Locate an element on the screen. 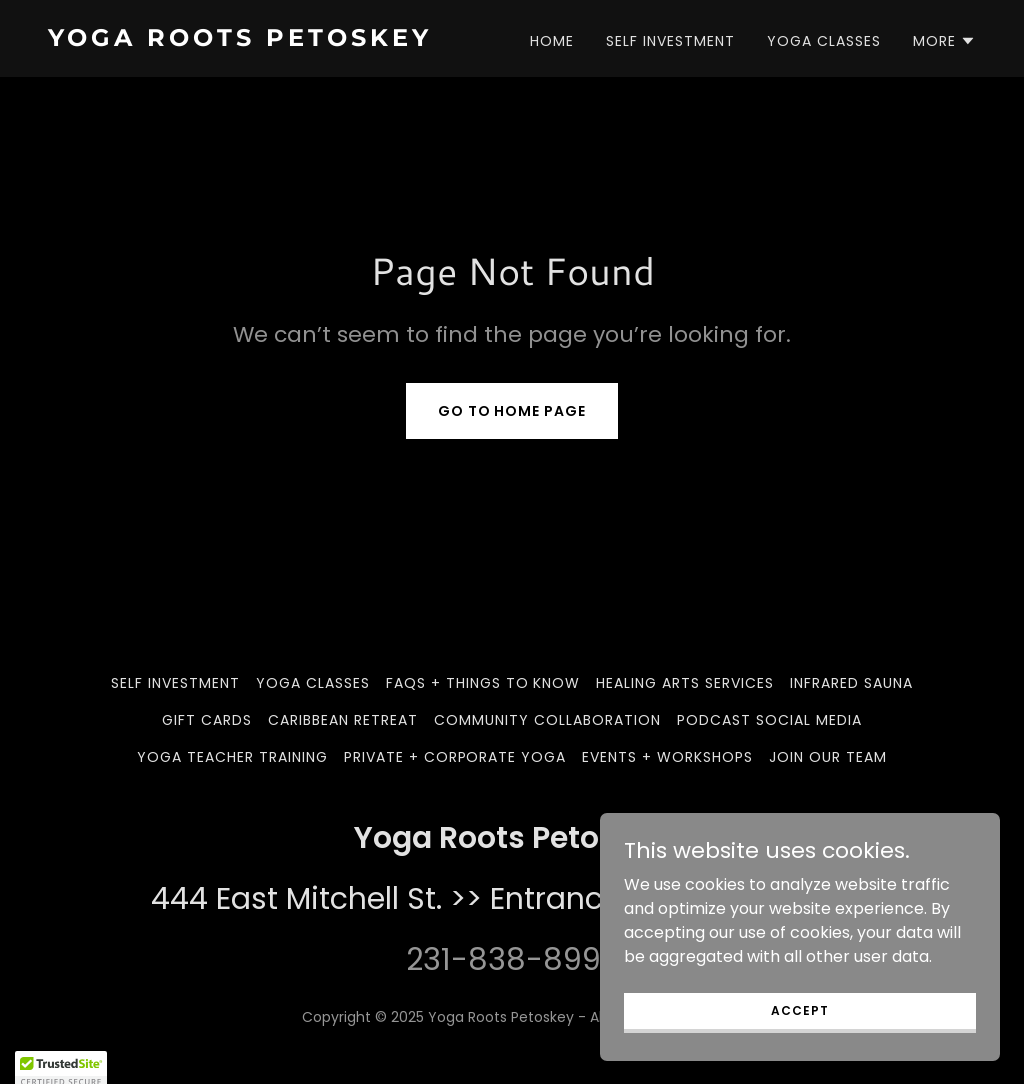 The height and width of the screenshot is (1084, 1024). Healing Arts Services [link] is located at coordinates (685, 683).